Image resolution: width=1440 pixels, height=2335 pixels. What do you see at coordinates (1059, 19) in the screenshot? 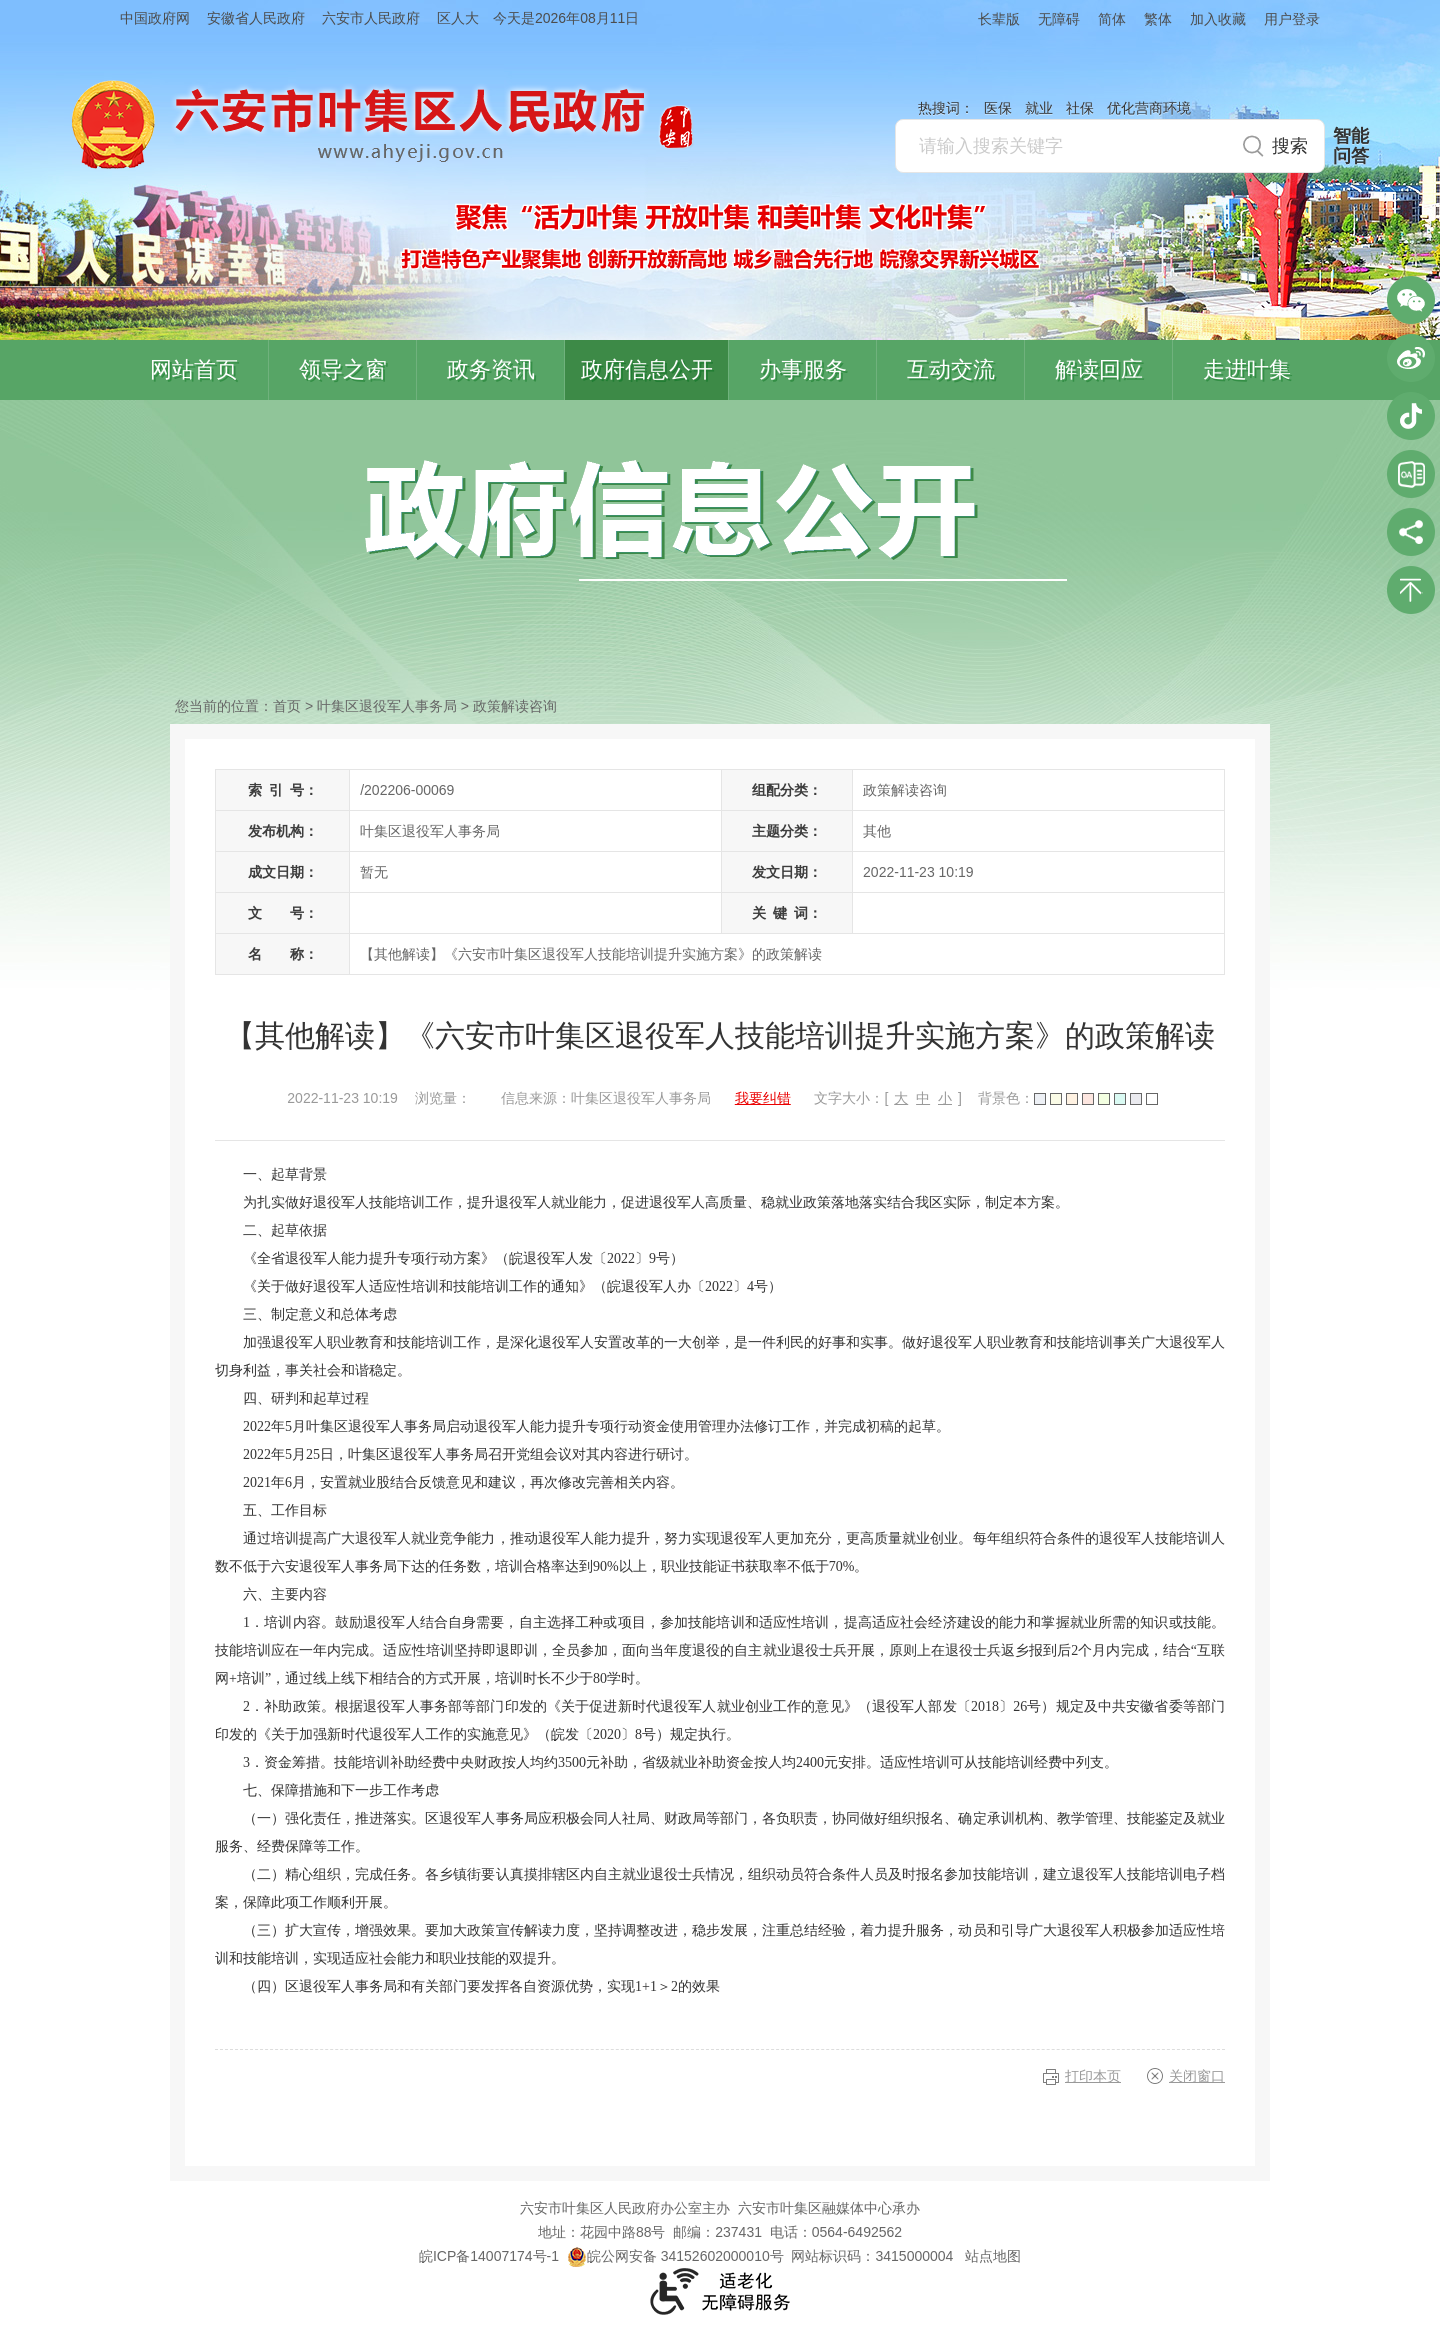
I see `无障碍` at bounding box center [1059, 19].